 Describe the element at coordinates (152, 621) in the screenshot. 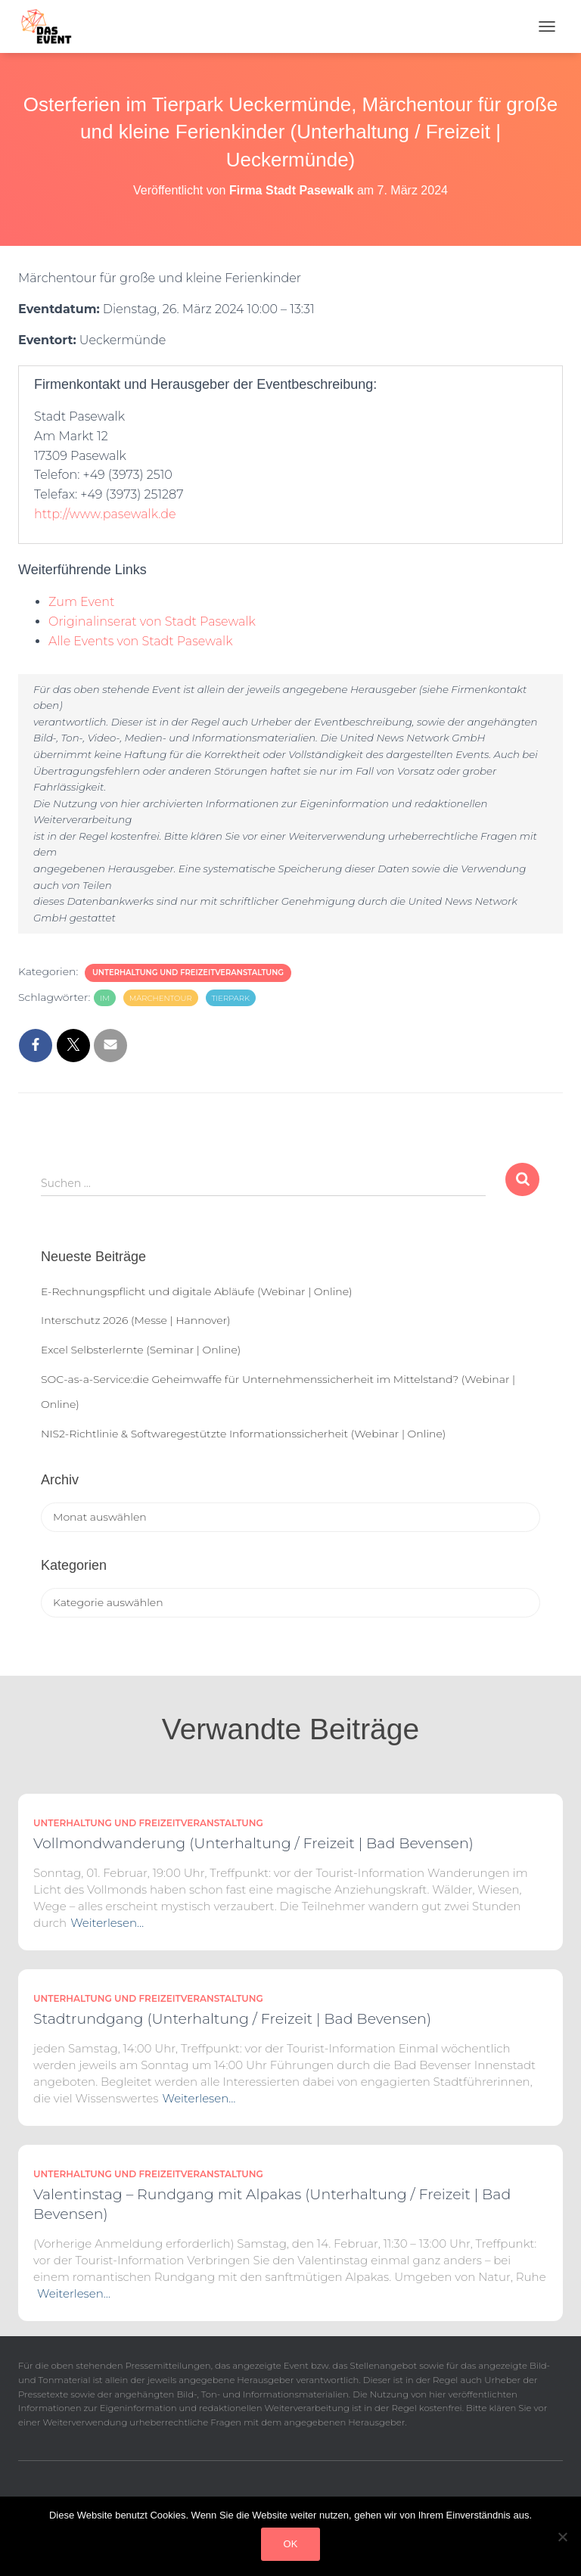

I see `Originalinserat von Stadt Pasewalk` at that location.